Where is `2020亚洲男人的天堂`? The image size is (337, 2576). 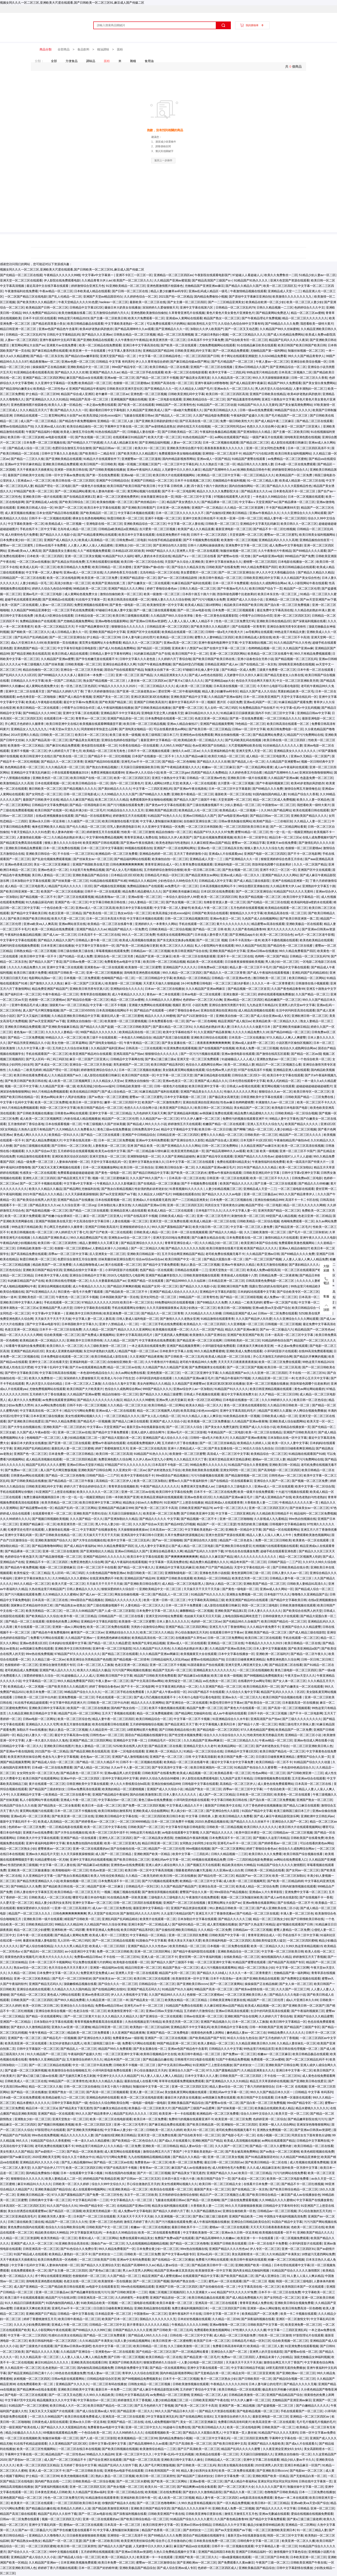
2020亚洲男人的天堂 is located at coordinates (269, 2465).